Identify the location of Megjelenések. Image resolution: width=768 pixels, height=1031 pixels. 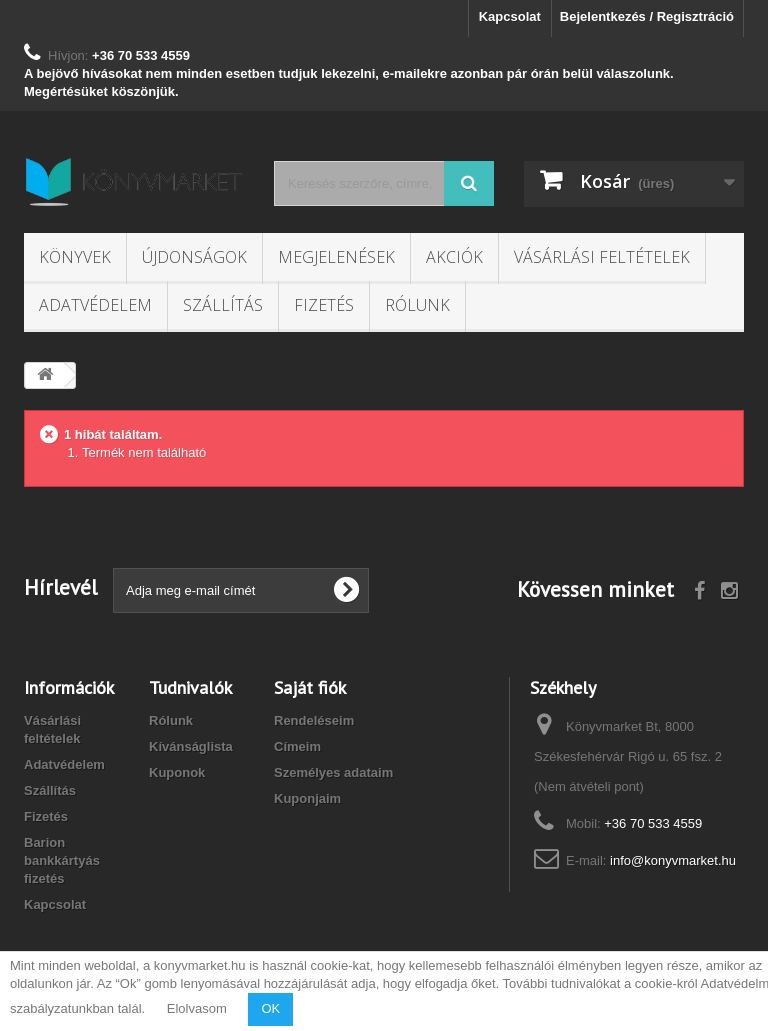
(336, 257).